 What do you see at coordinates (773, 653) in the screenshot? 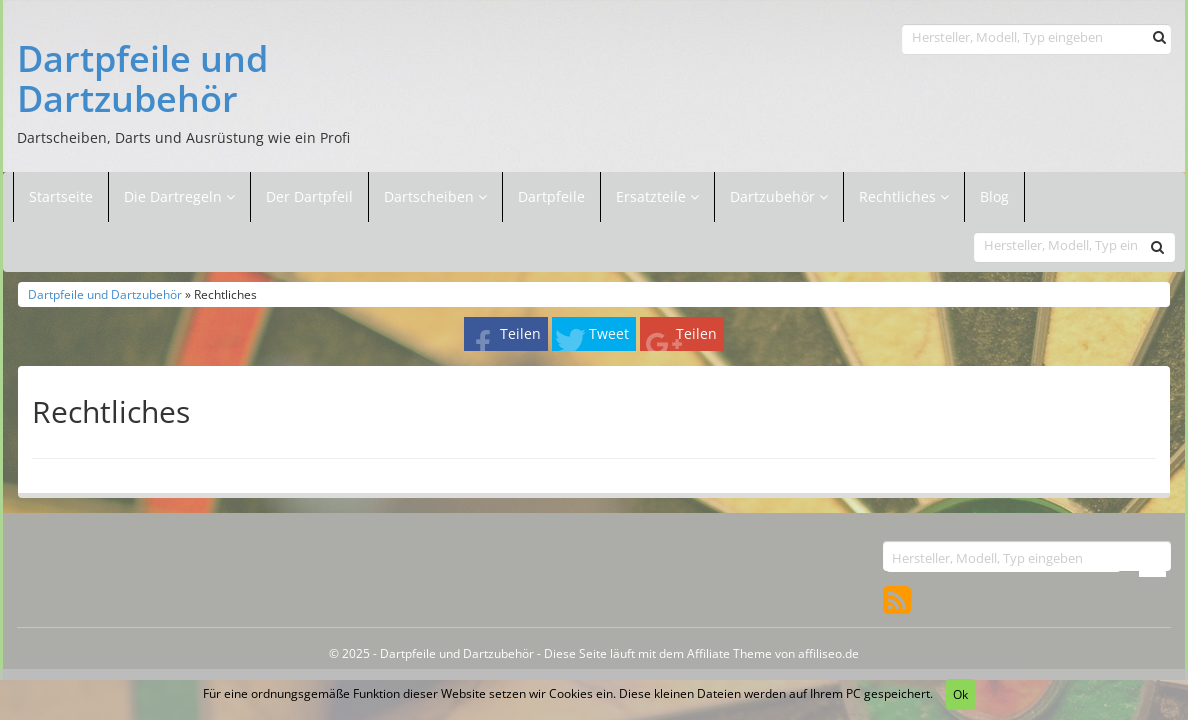
I see `Affiliate Theme von affiliseo.de` at bounding box center [773, 653].